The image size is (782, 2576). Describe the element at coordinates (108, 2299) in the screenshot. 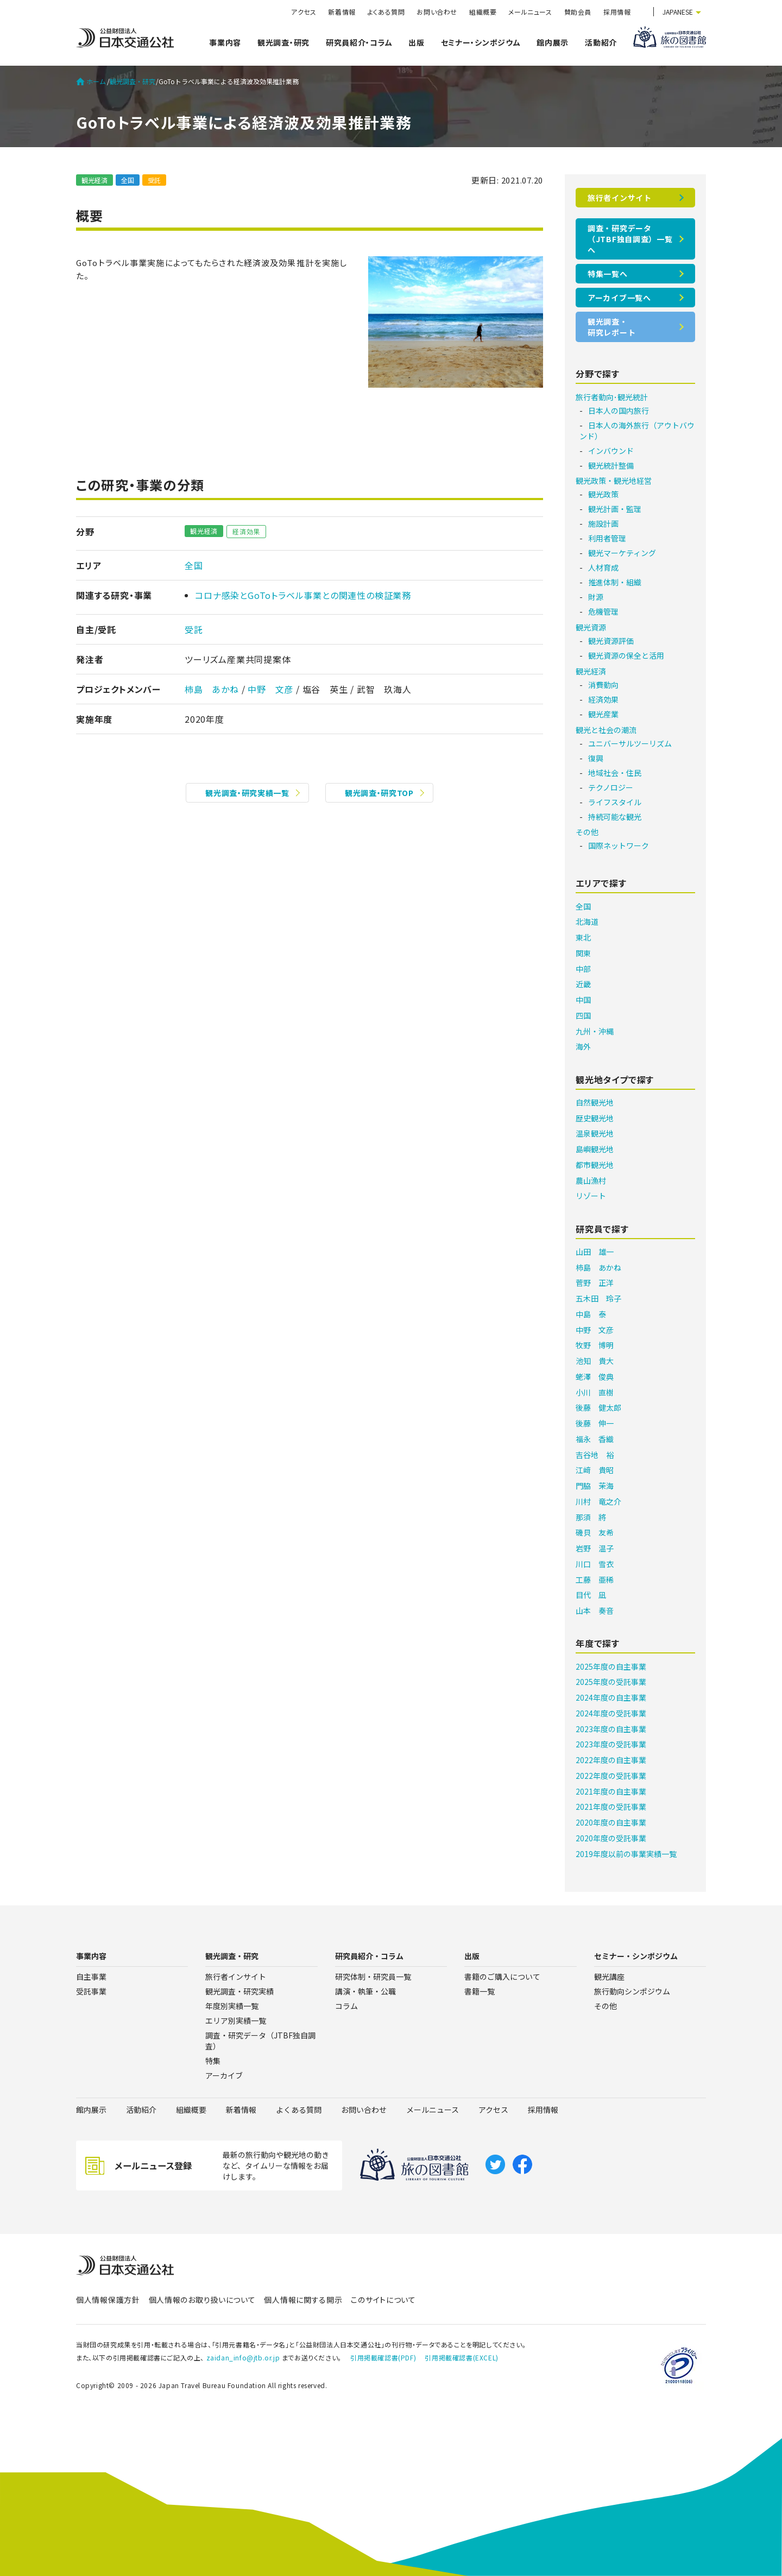

I see `個人情報保護方針` at that location.